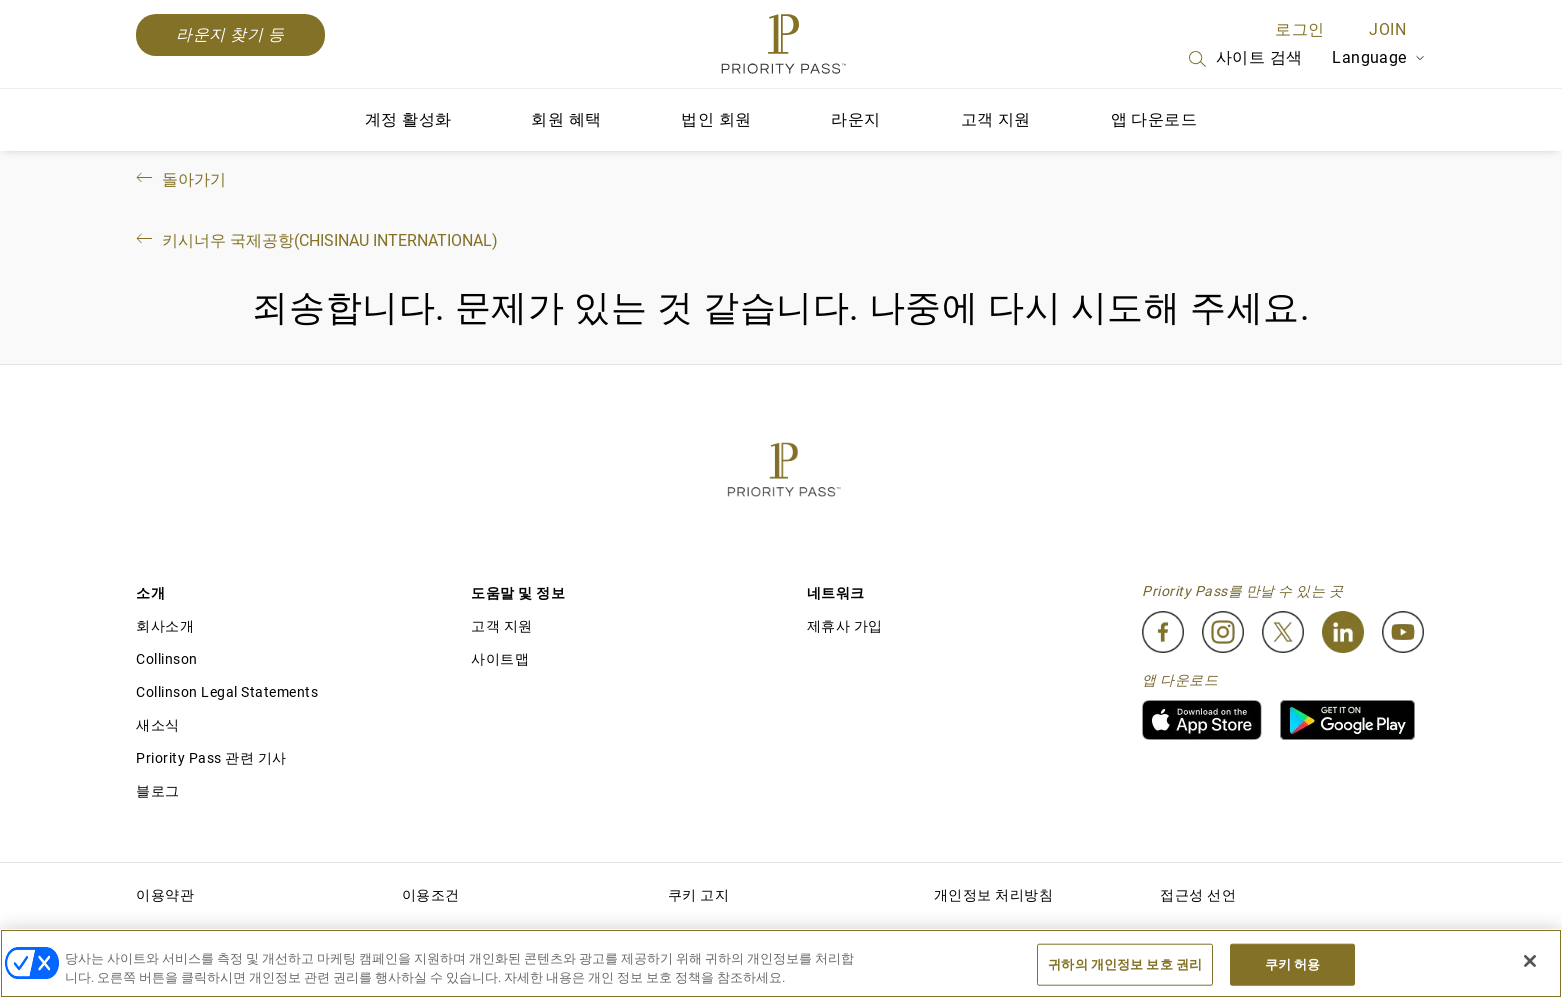  What do you see at coordinates (167, 659) in the screenshot?
I see `Collinson` at bounding box center [167, 659].